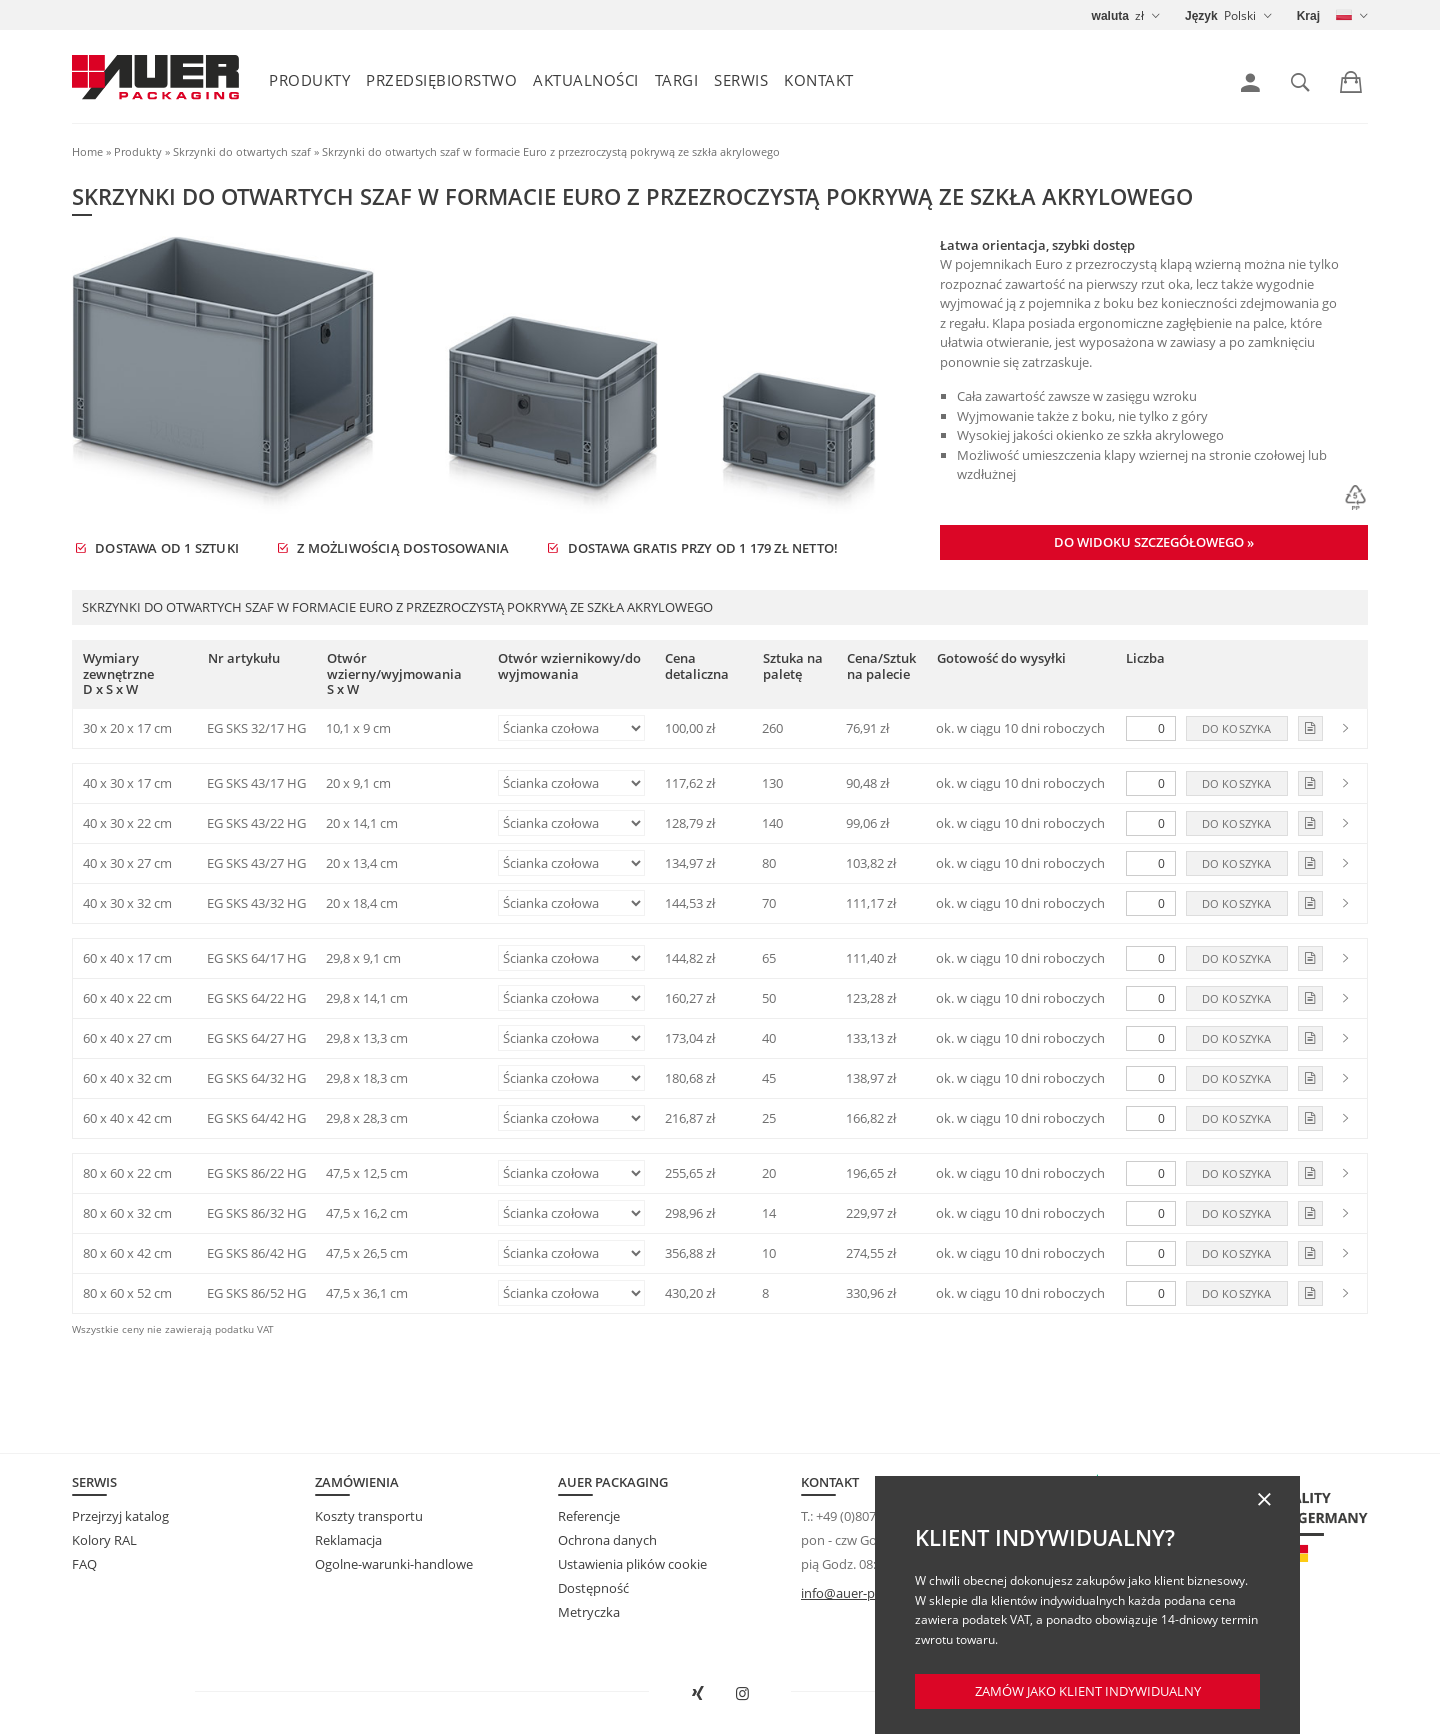  Describe the element at coordinates (1110, 16) in the screenshot. I see `waluta` at that location.